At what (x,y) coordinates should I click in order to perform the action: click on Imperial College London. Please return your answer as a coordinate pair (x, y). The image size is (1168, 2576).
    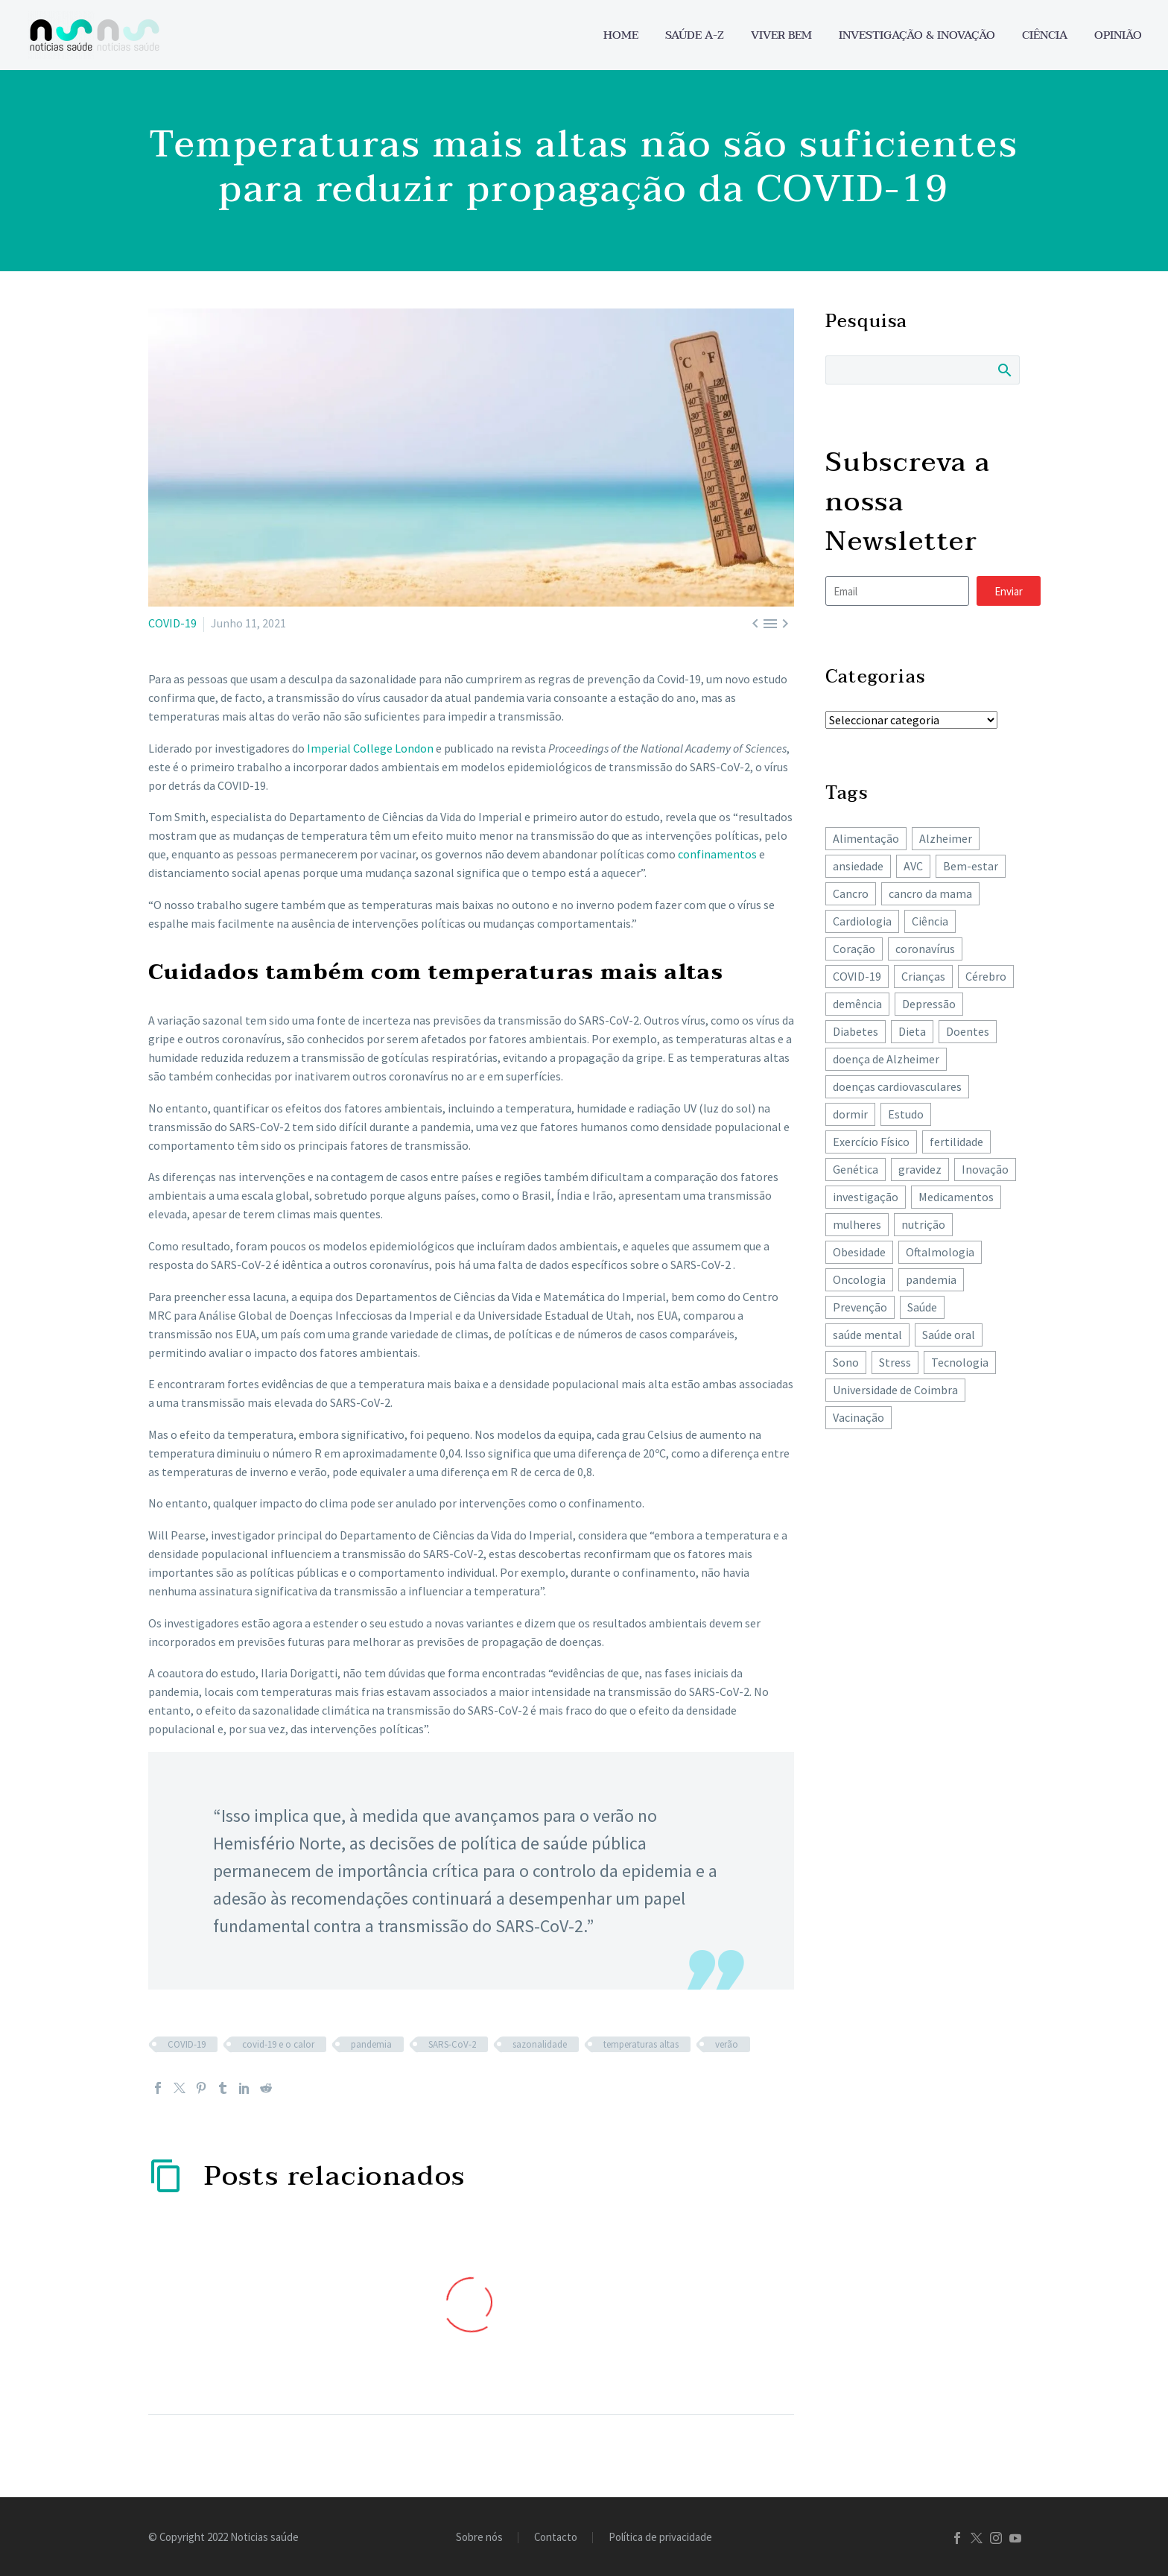
    Looking at the image, I should click on (370, 748).